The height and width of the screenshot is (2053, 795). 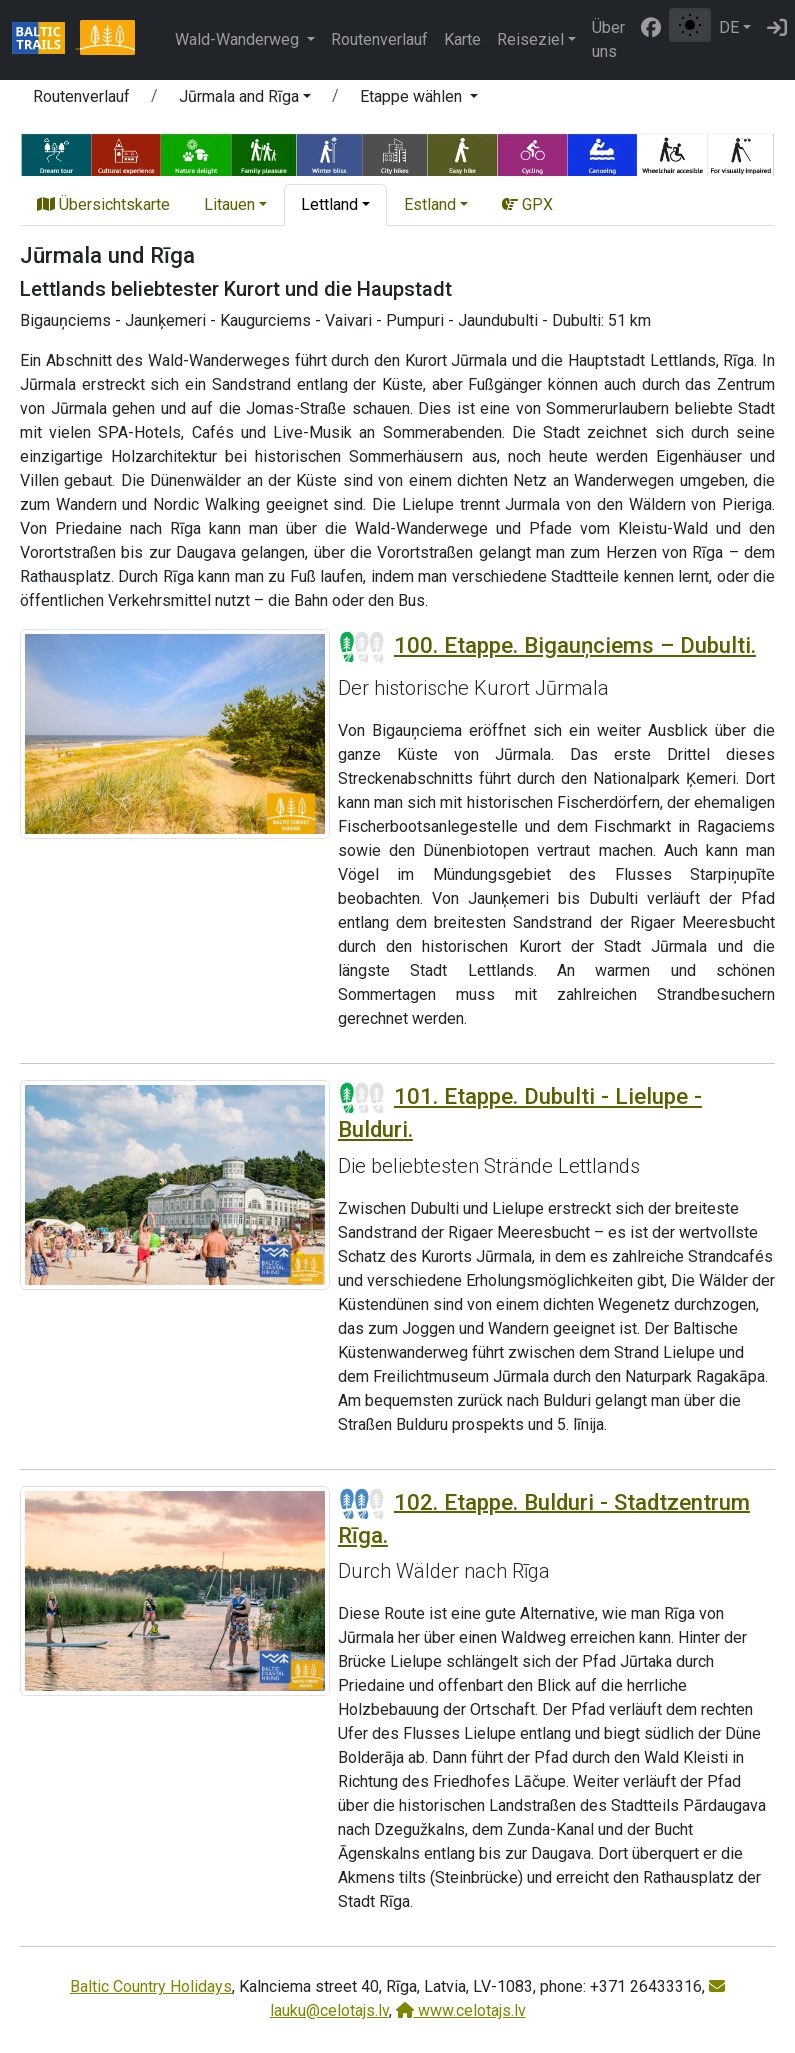 What do you see at coordinates (239, 39) in the screenshot?
I see `Wald-Wanderweg` at bounding box center [239, 39].